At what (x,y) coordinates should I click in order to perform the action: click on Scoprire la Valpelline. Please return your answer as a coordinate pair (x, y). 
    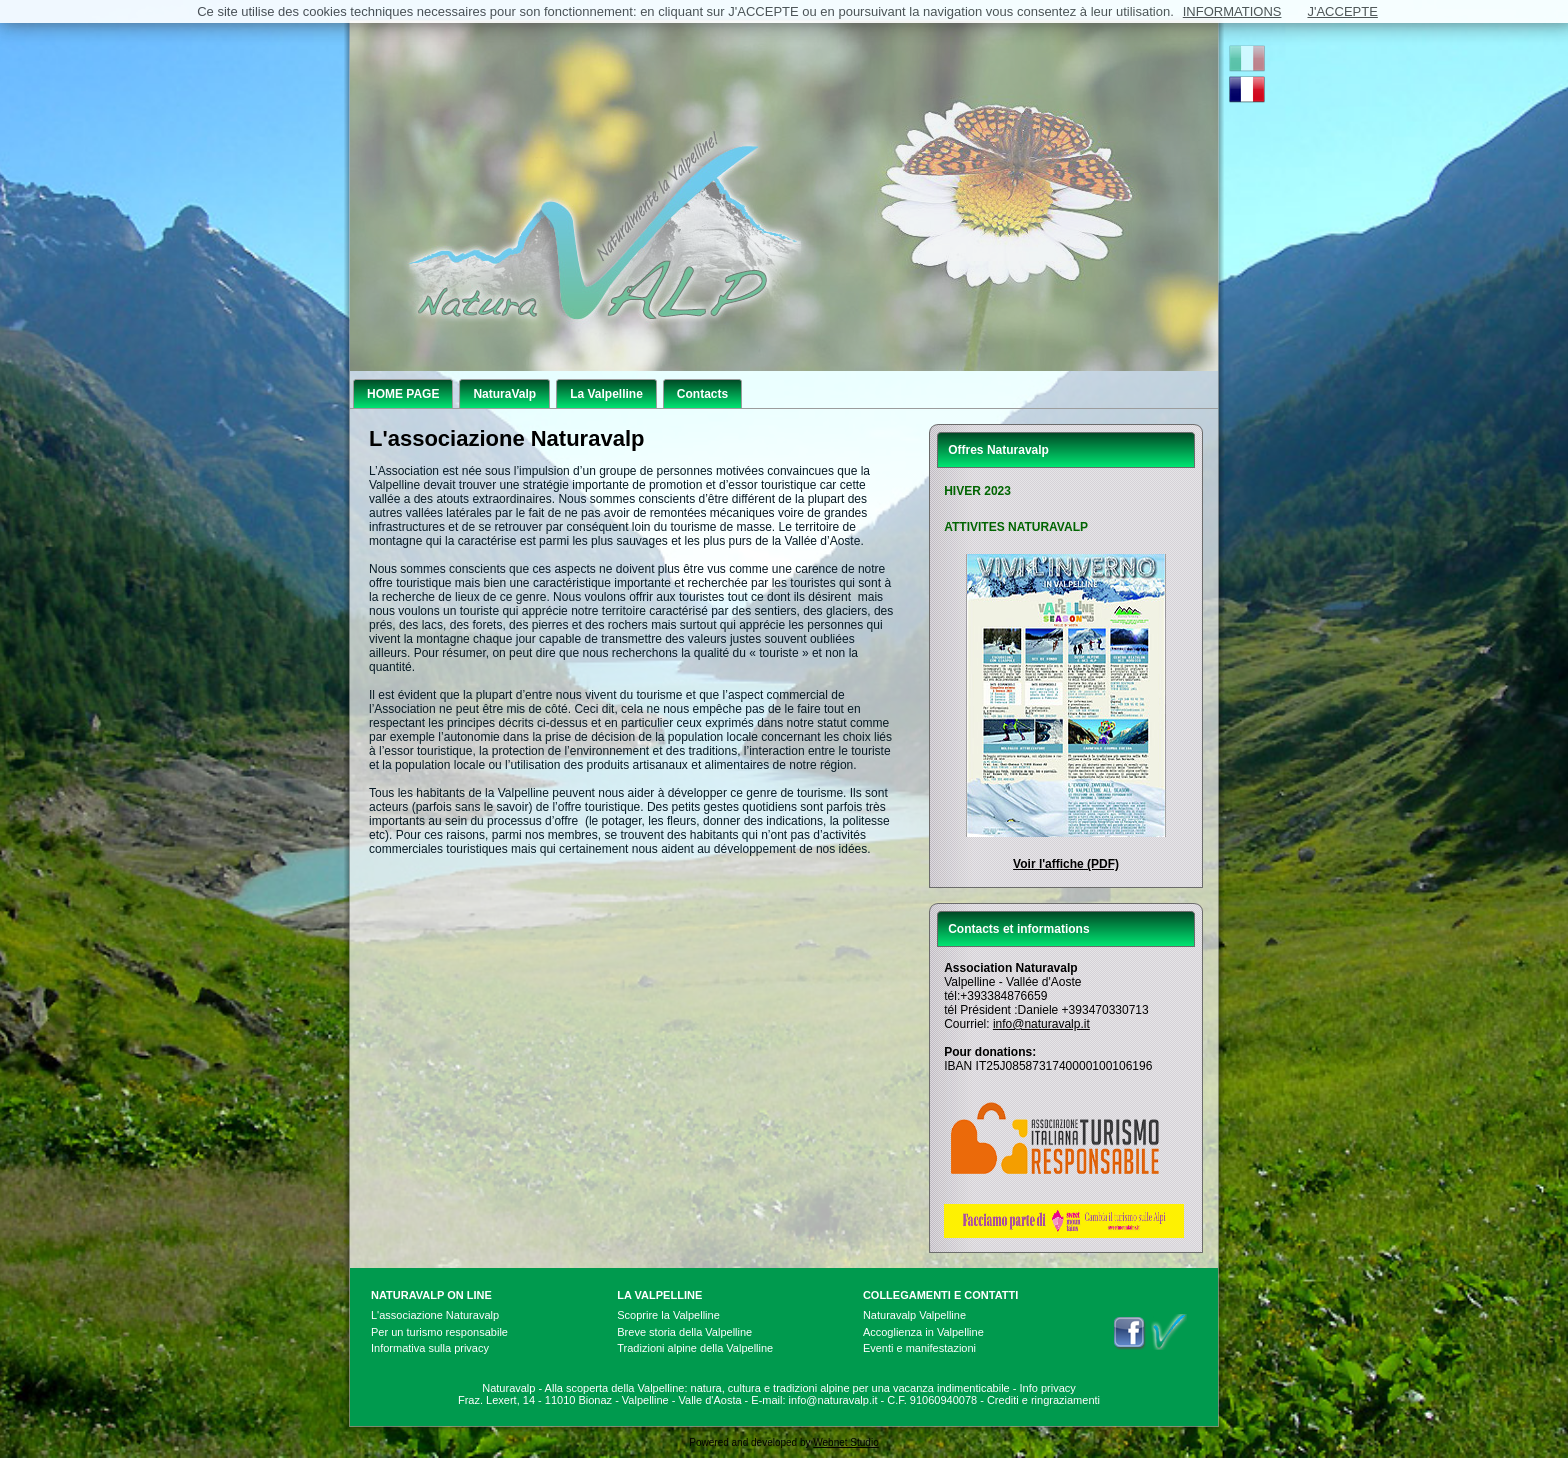
    Looking at the image, I should click on (668, 1315).